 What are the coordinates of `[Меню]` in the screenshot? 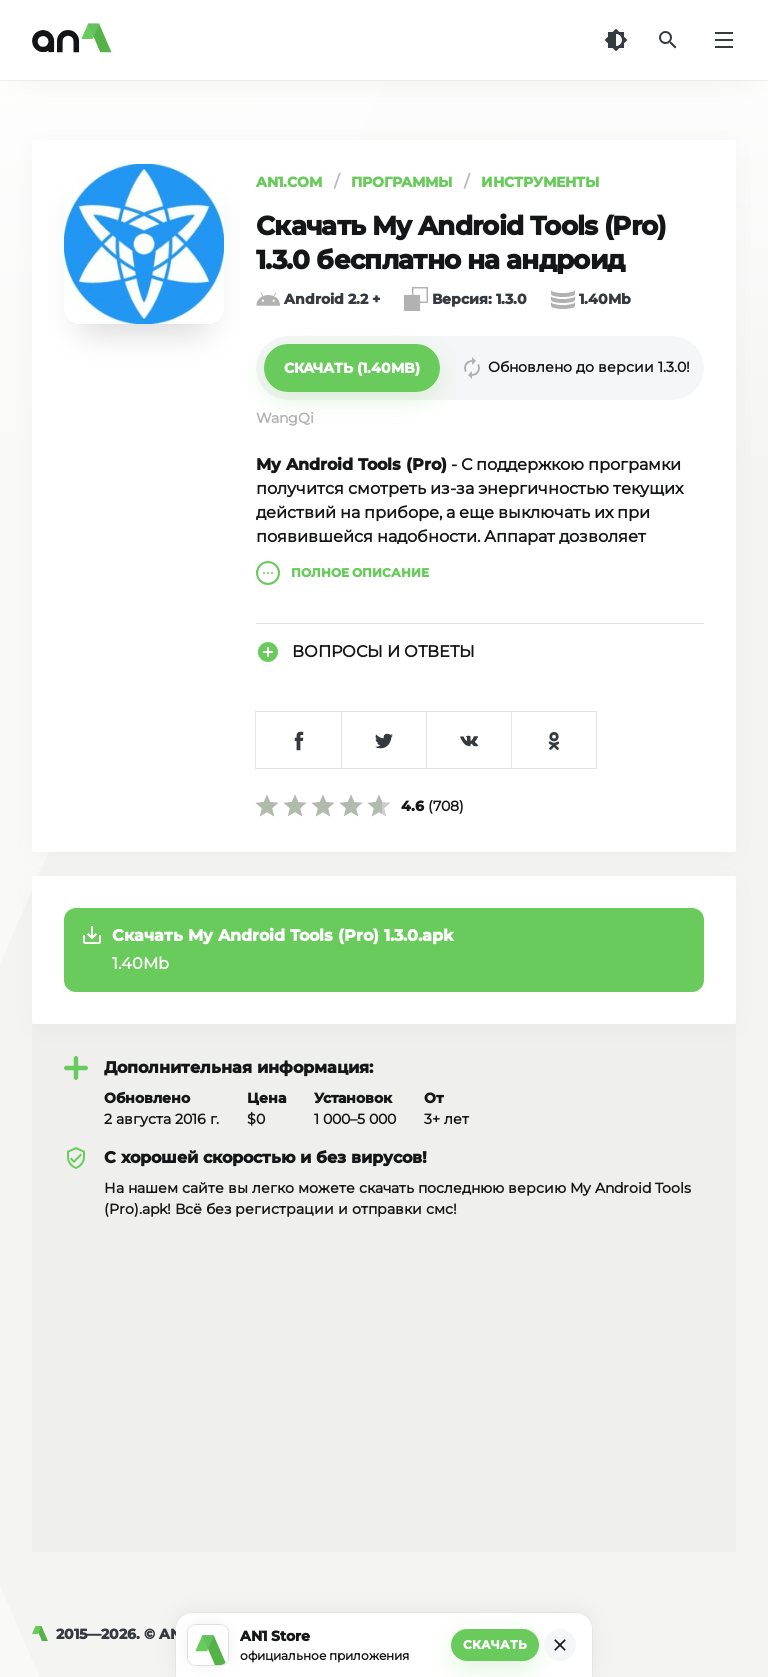 It's located at (724, 40).